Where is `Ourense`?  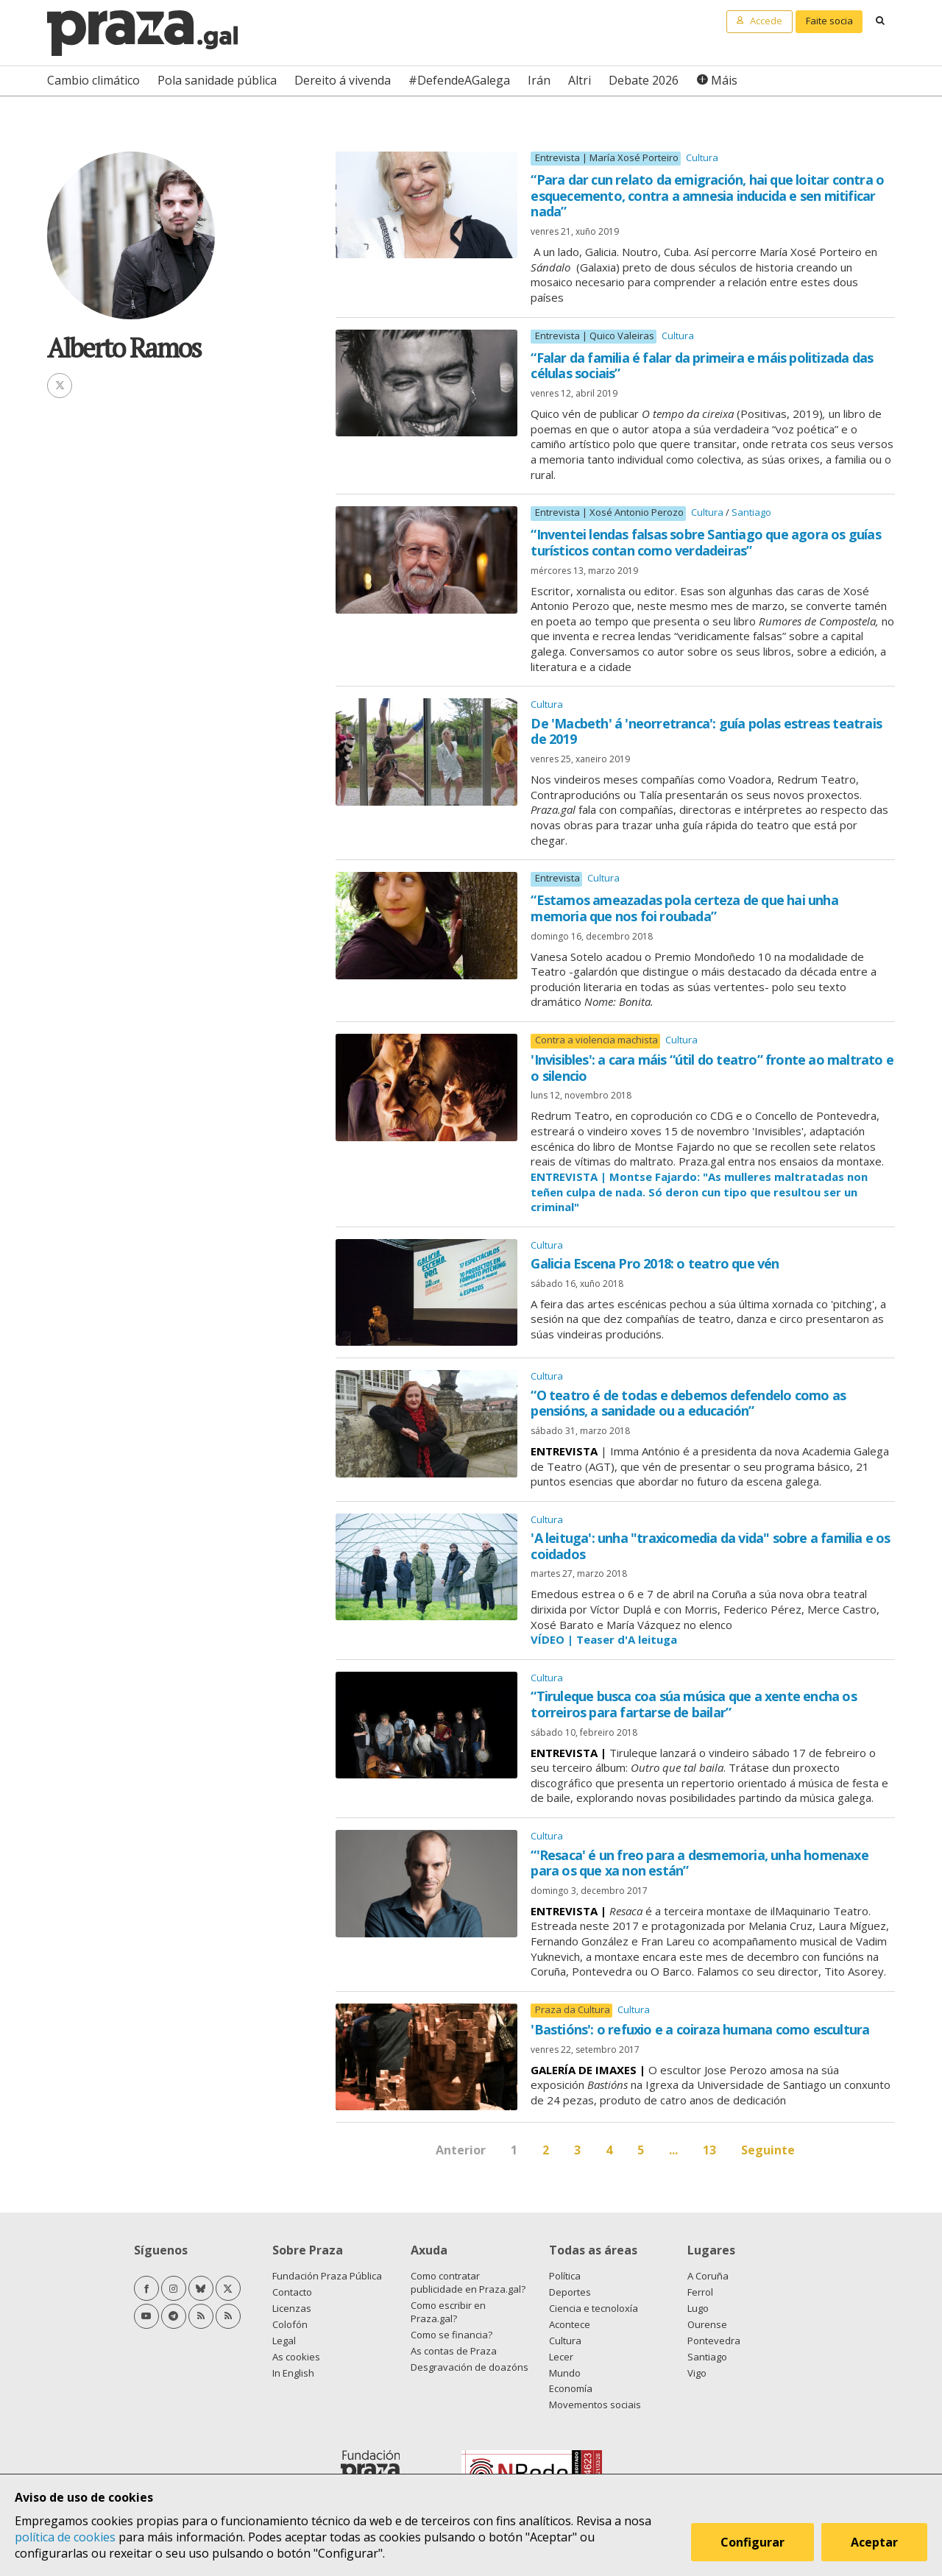
Ourense is located at coordinates (707, 2324).